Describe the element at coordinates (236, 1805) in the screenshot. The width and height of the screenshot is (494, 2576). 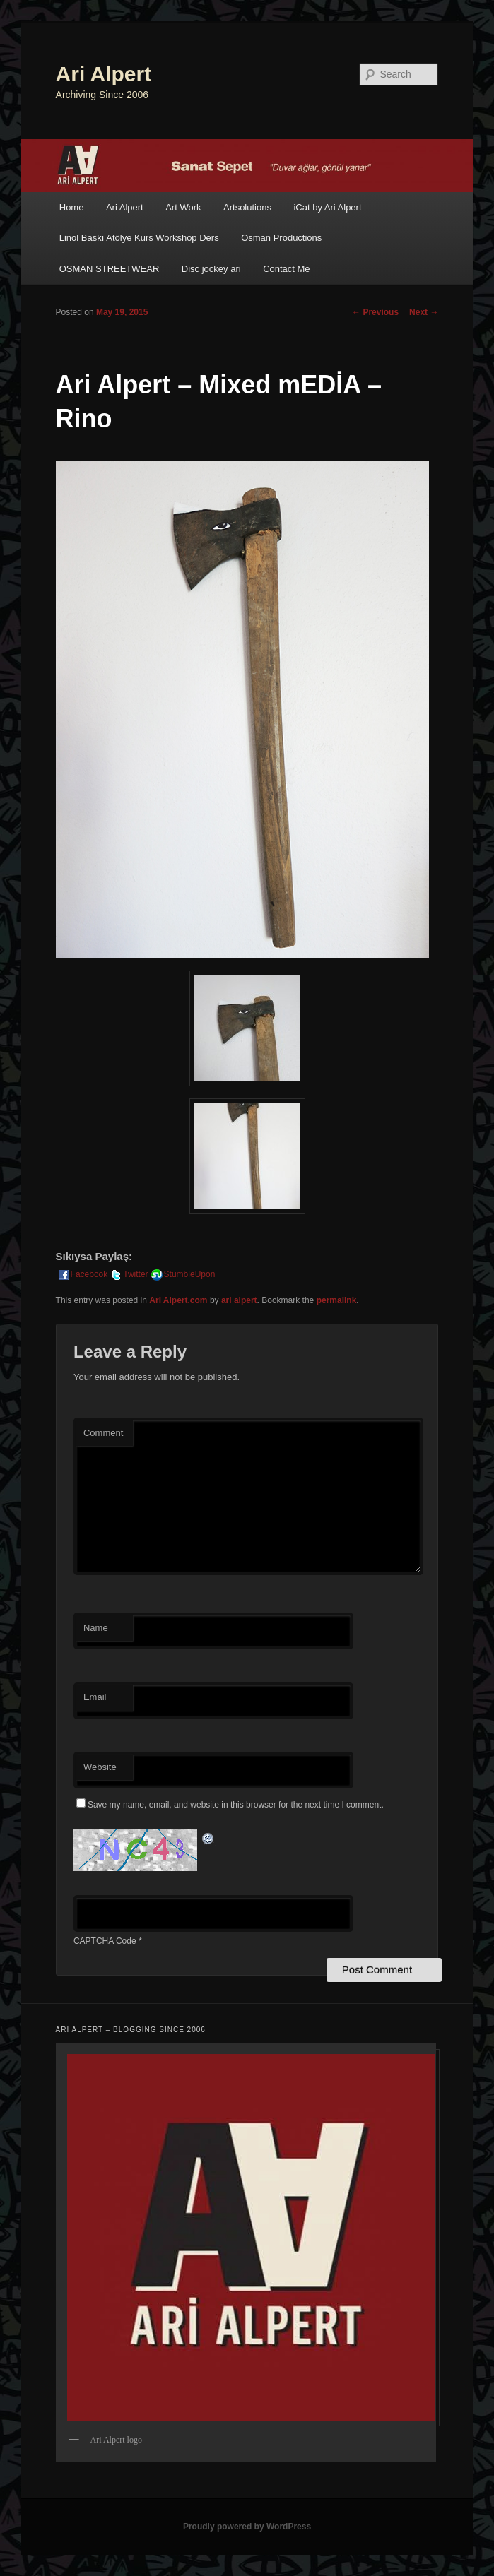
I see `Save my name, email, and website in this browser for the next time I comment.` at that location.